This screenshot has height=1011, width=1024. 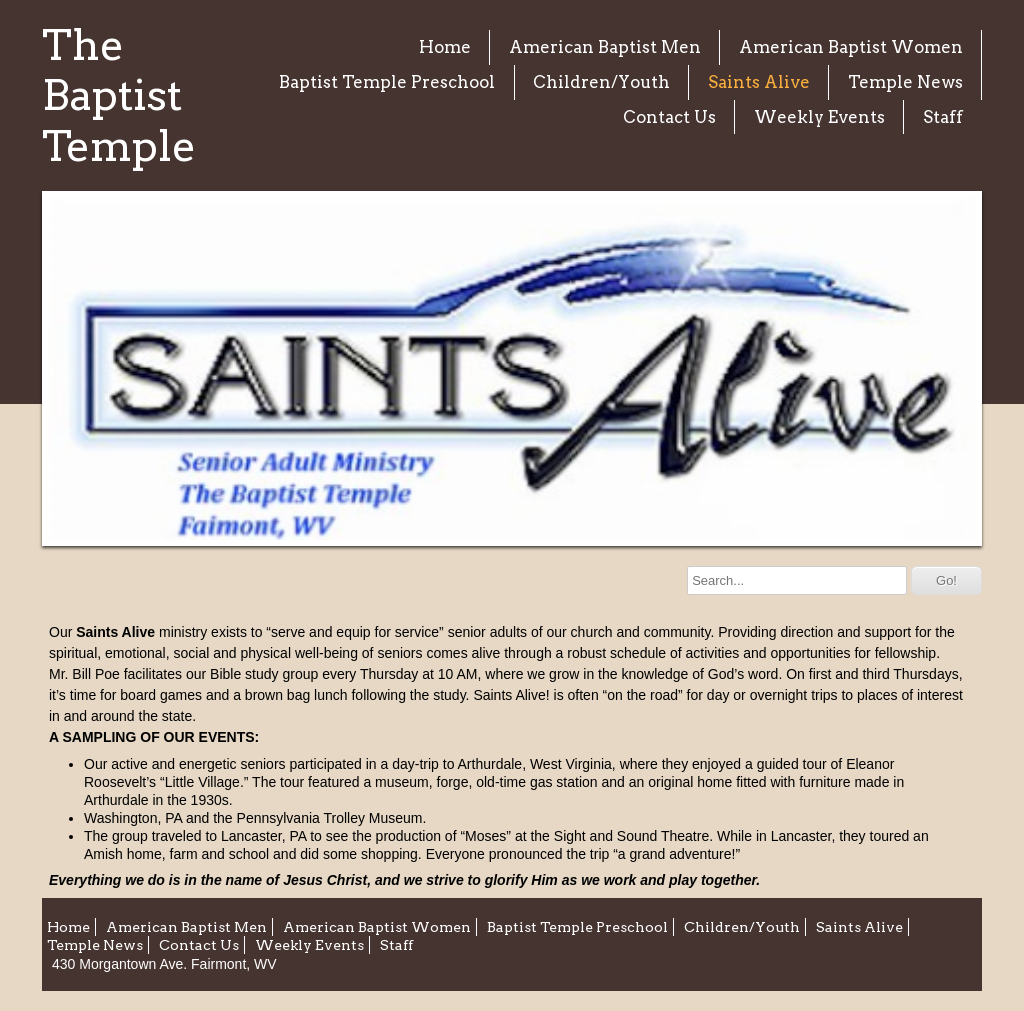 What do you see at coordinates (851, 47) in the screenshot?
I see `American Baptist Women` at bounding box center [851, 47].